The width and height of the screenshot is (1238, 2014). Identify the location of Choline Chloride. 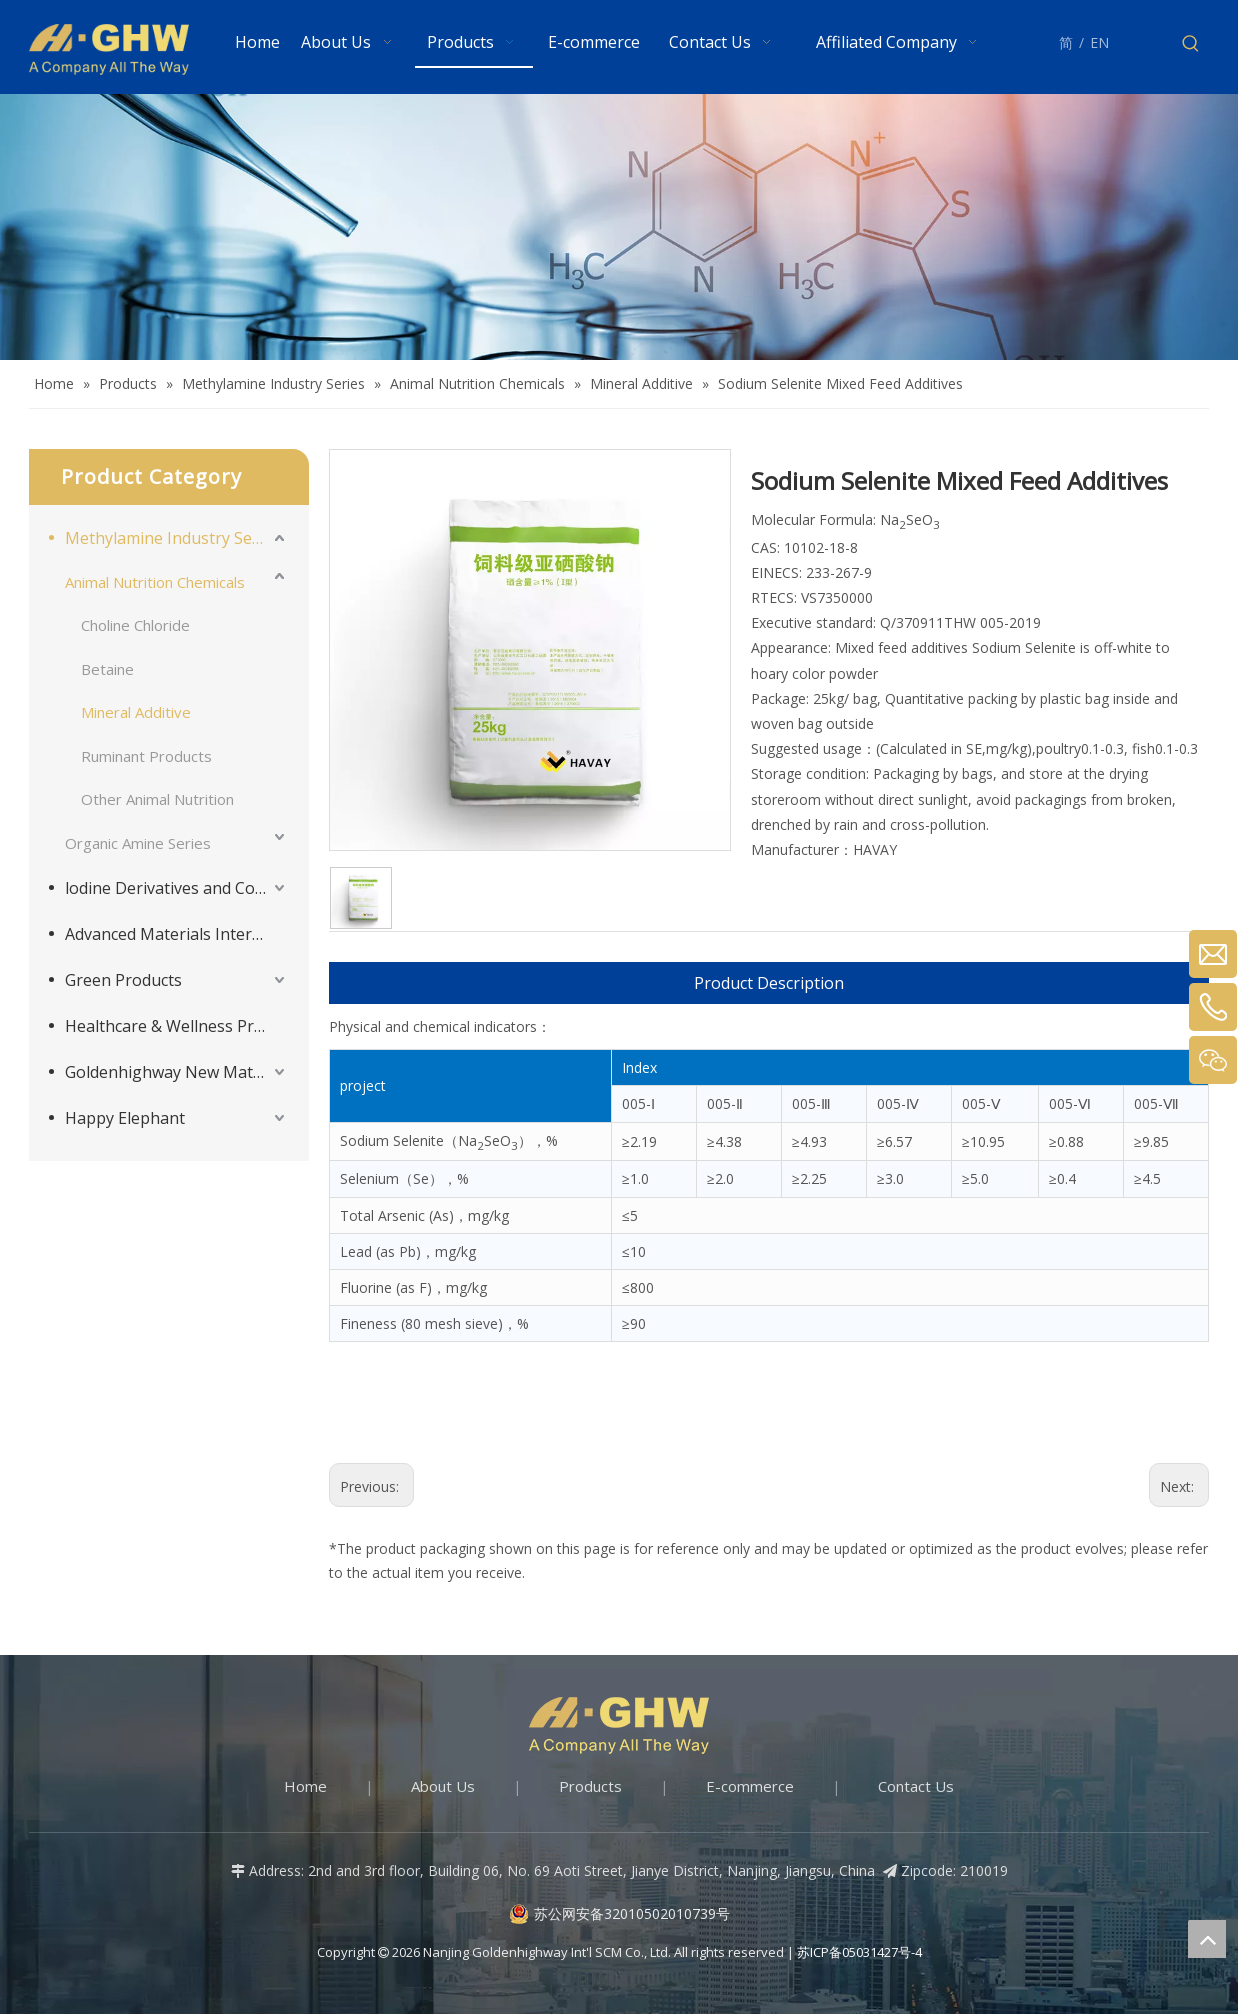
(135, 625).